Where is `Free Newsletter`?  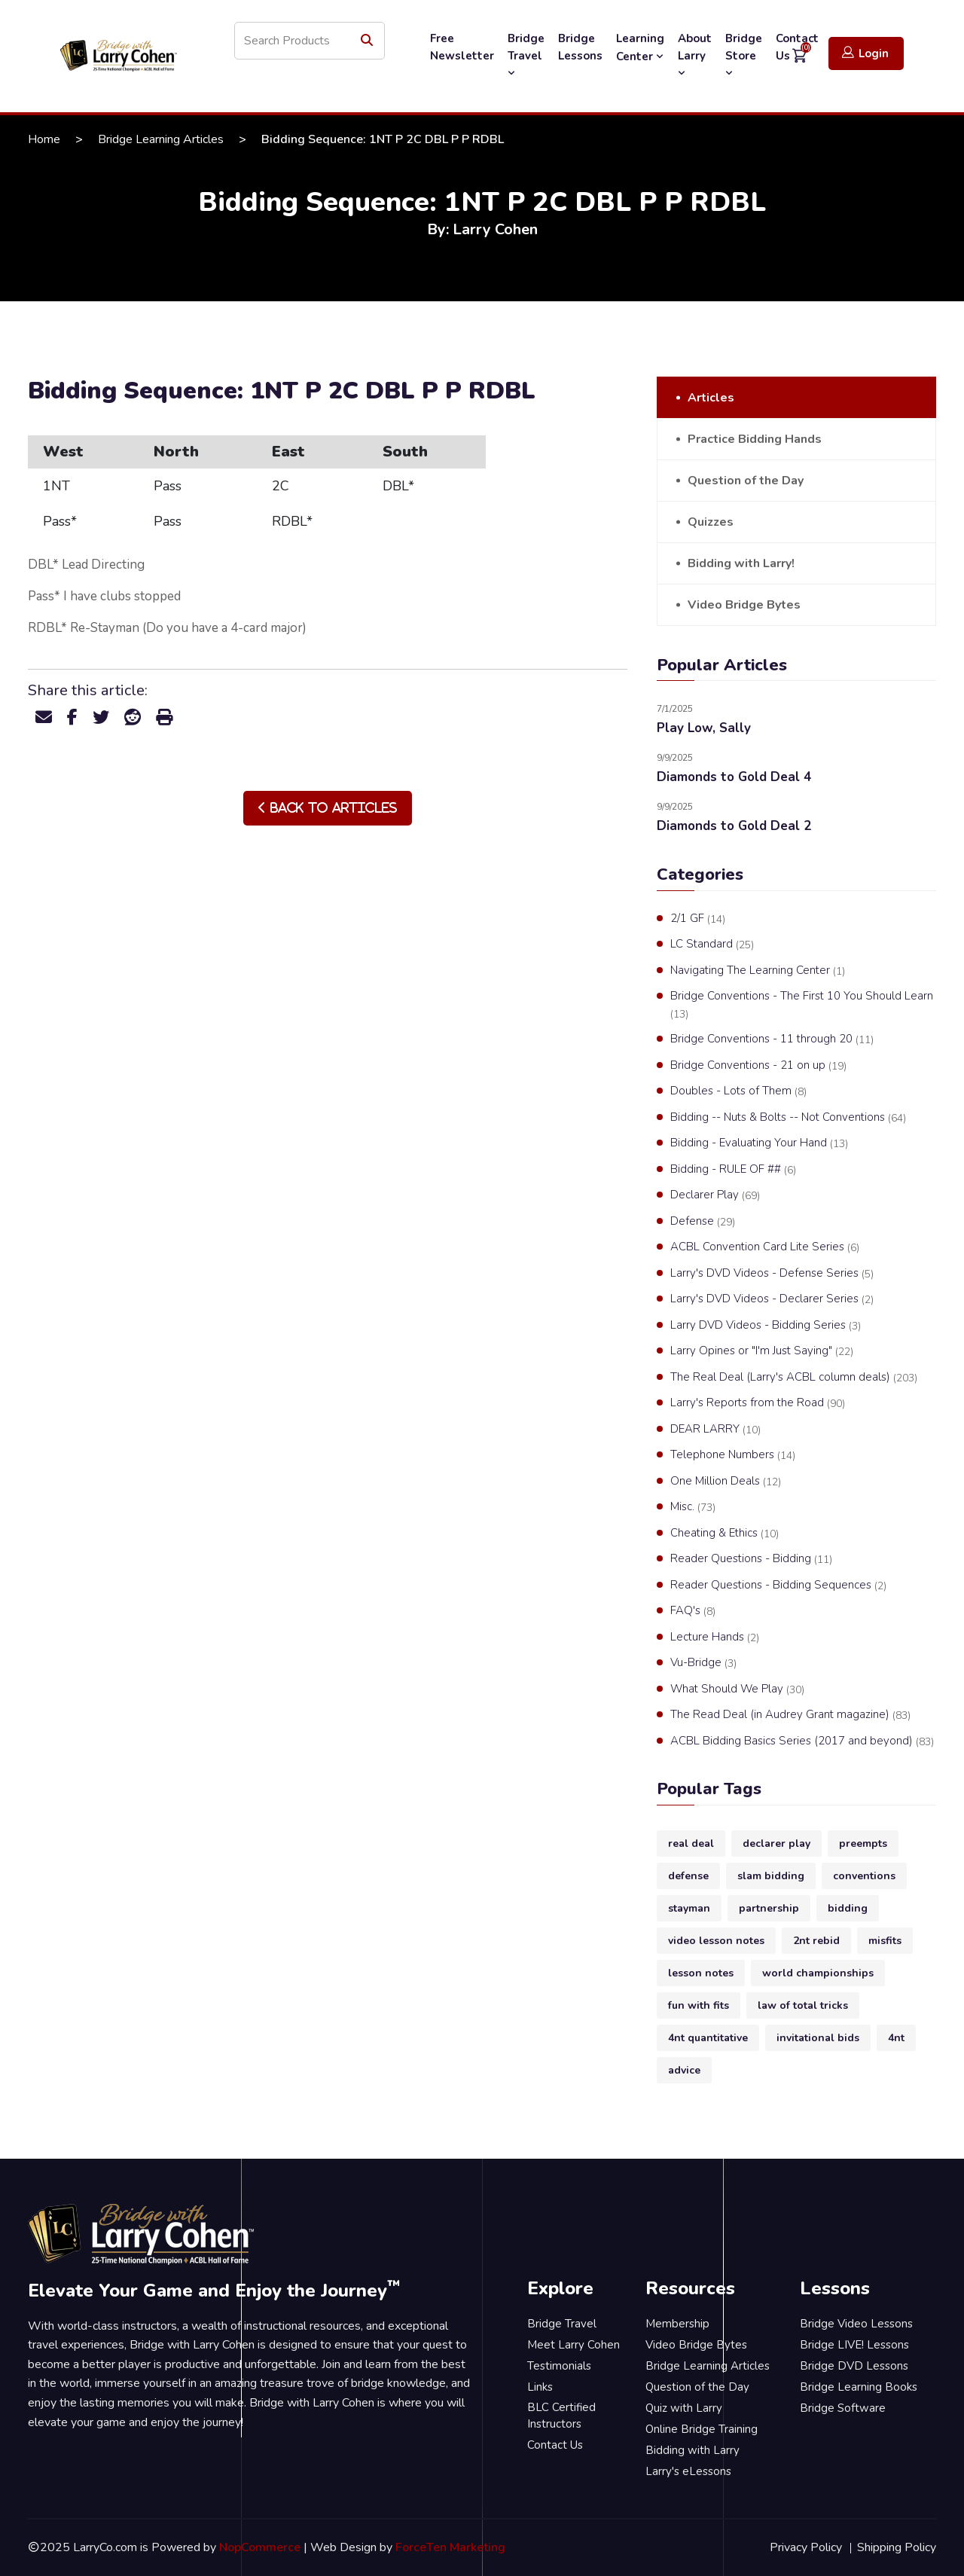 Free Newsletter is located at coordinates (462, 47).